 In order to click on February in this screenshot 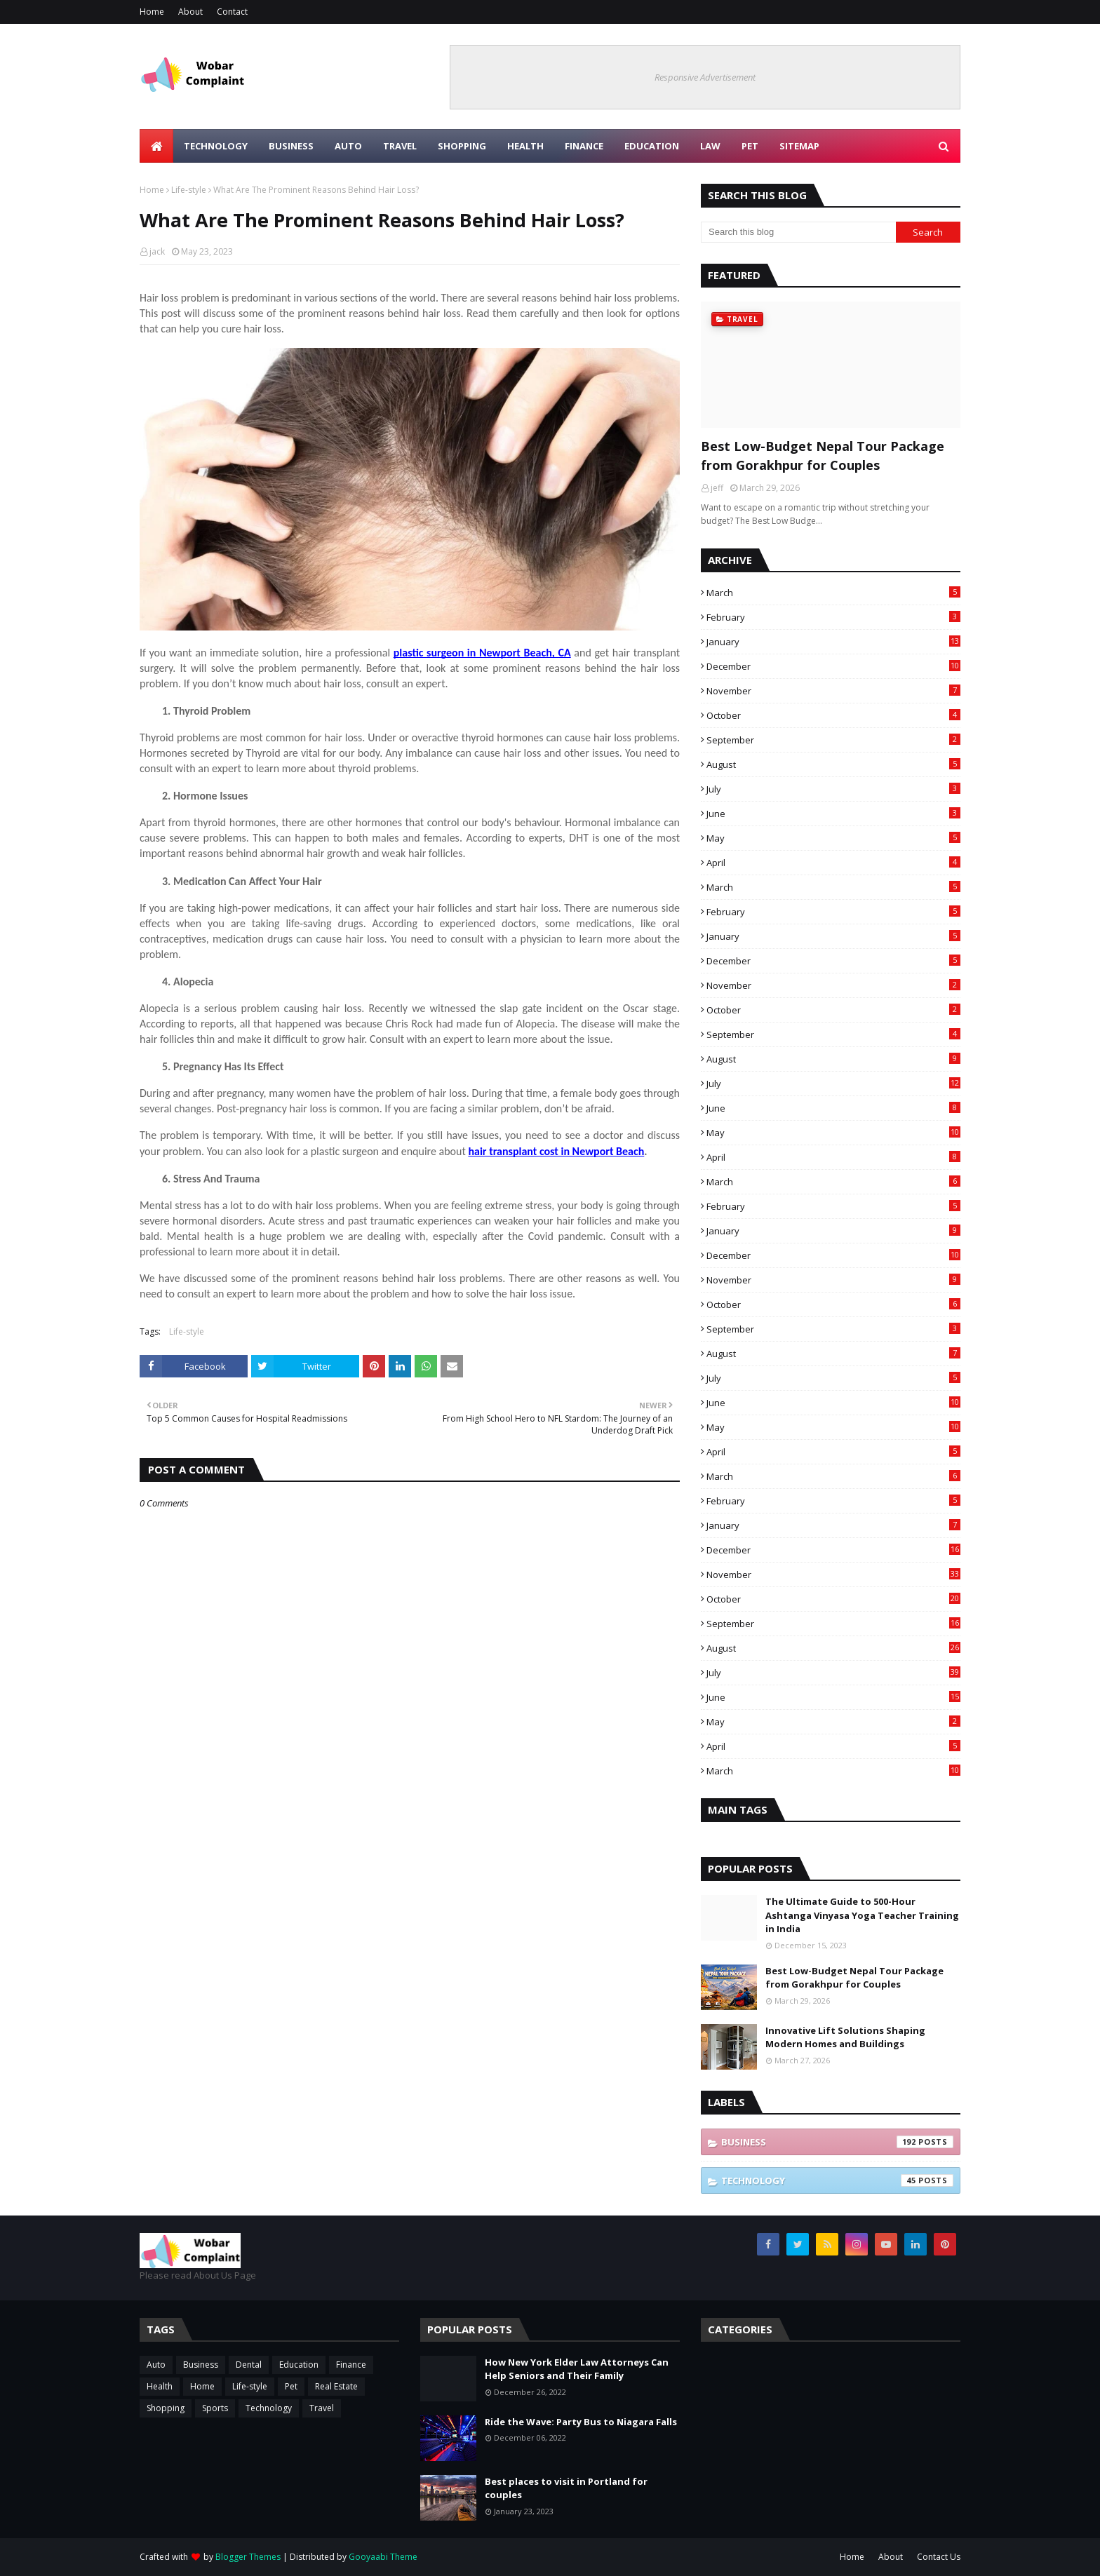, I will do `click(833, 617)`.